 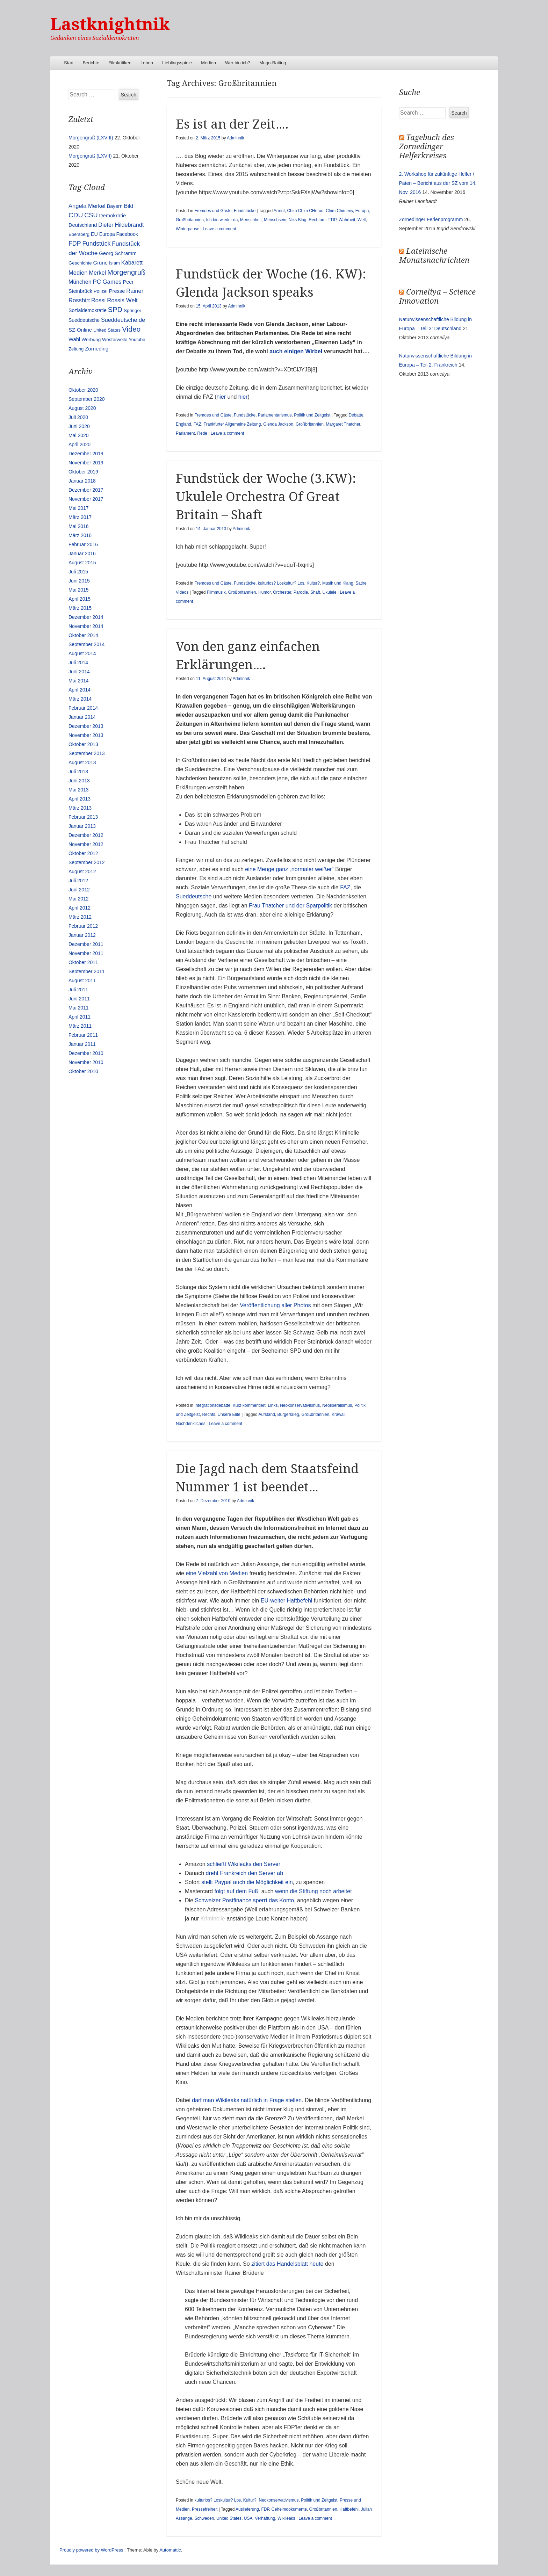 What do you see at coordinates (190, 219) in the screenshot?
I see `Großbritannien` at bounding box center [190, 219].